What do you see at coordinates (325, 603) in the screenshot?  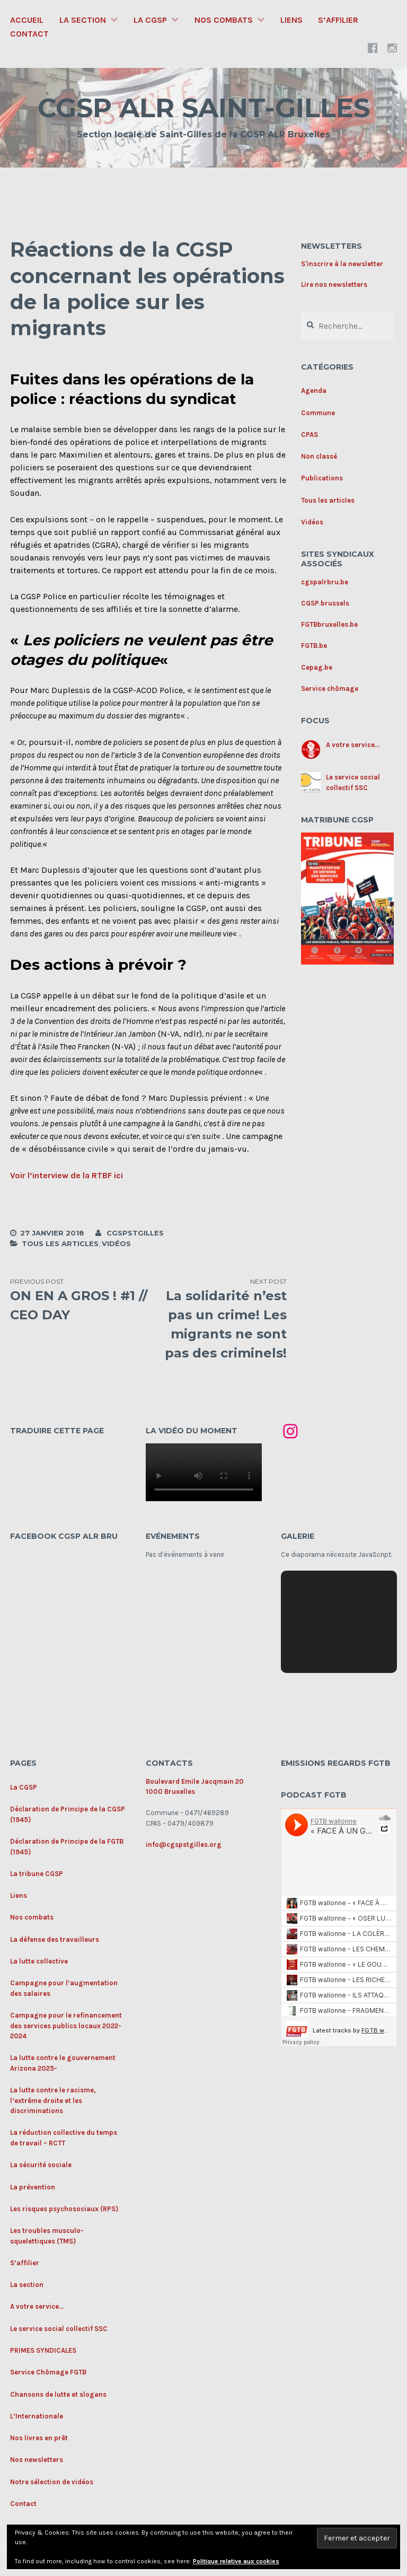 I see `CGSP.brussels` at bounding box center [325, 603].